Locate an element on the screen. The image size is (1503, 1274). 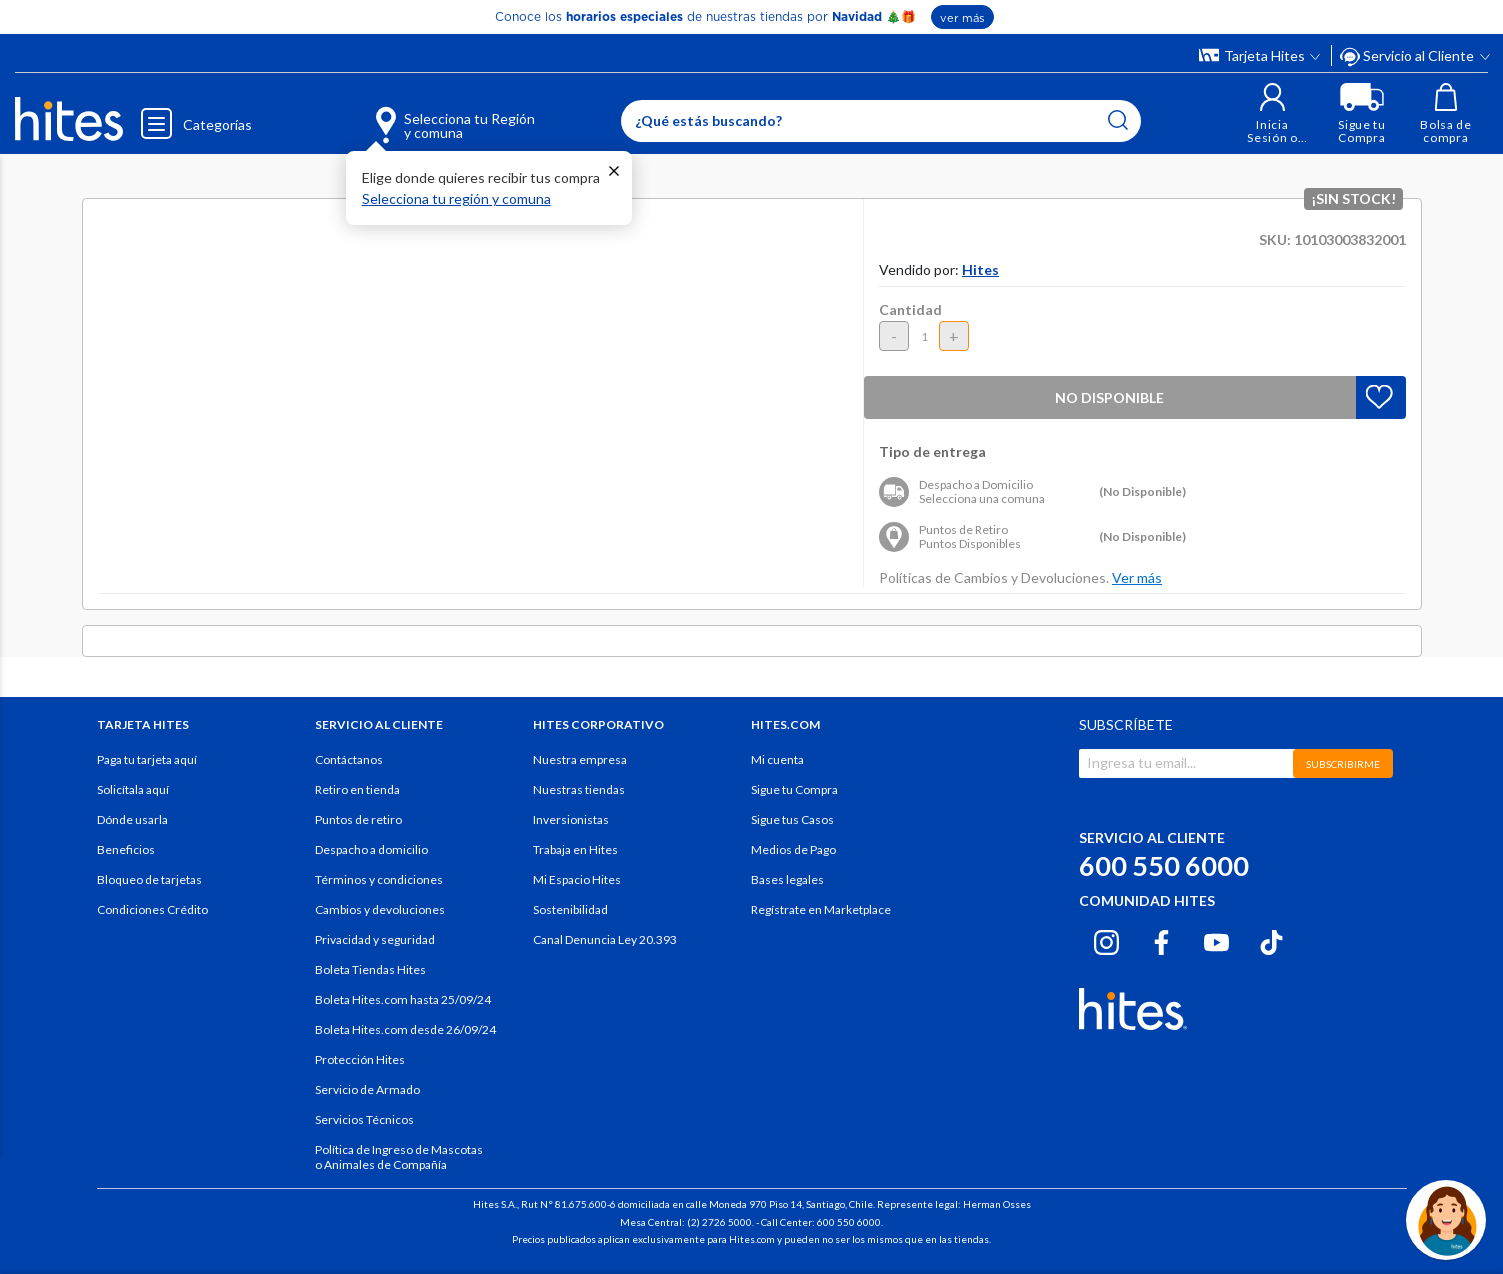
Privacidad y seguridad is located at coordinates (375, 939).